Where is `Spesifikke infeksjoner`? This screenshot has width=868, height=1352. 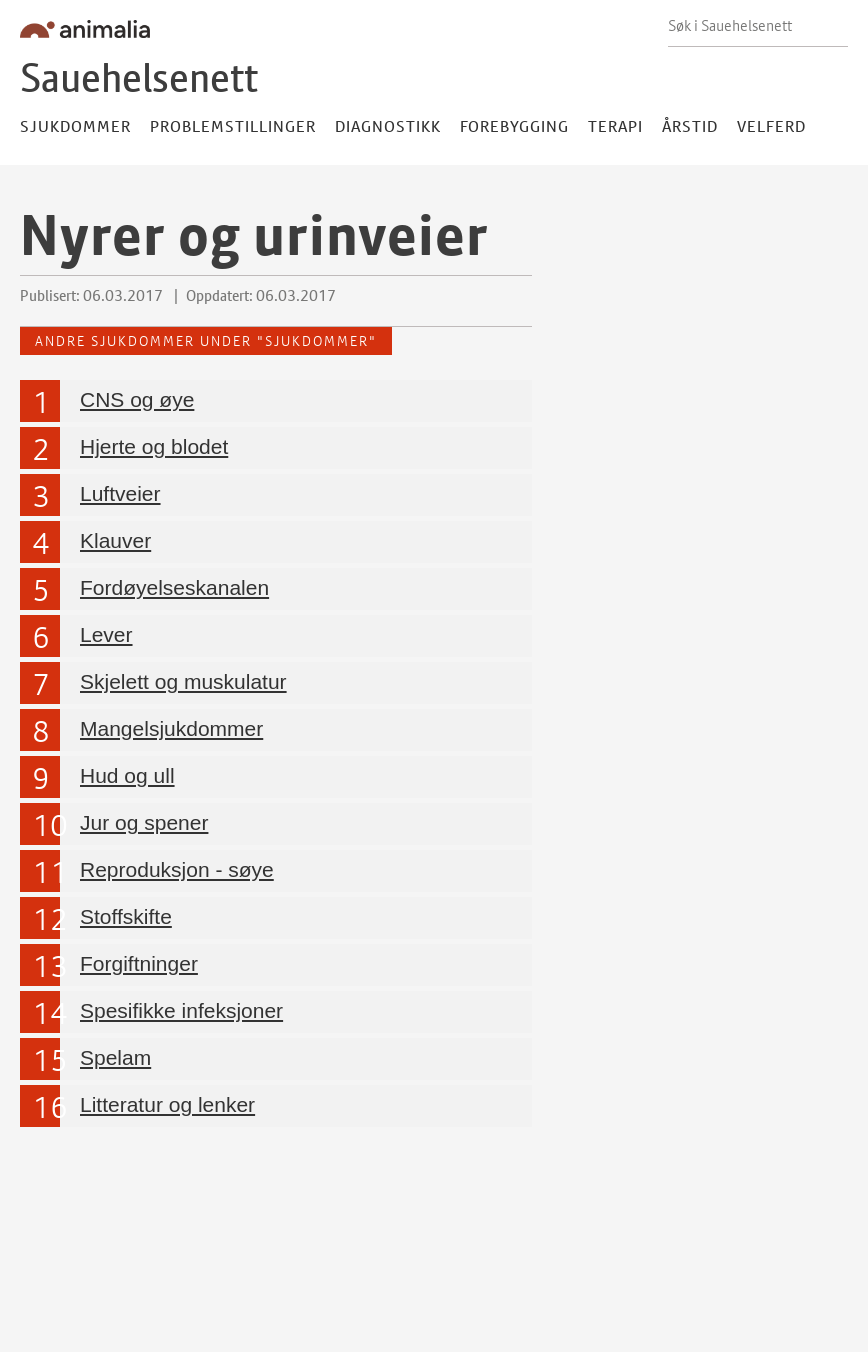
Spesifikke infeksjoner is located at coordinates (181, 1009).